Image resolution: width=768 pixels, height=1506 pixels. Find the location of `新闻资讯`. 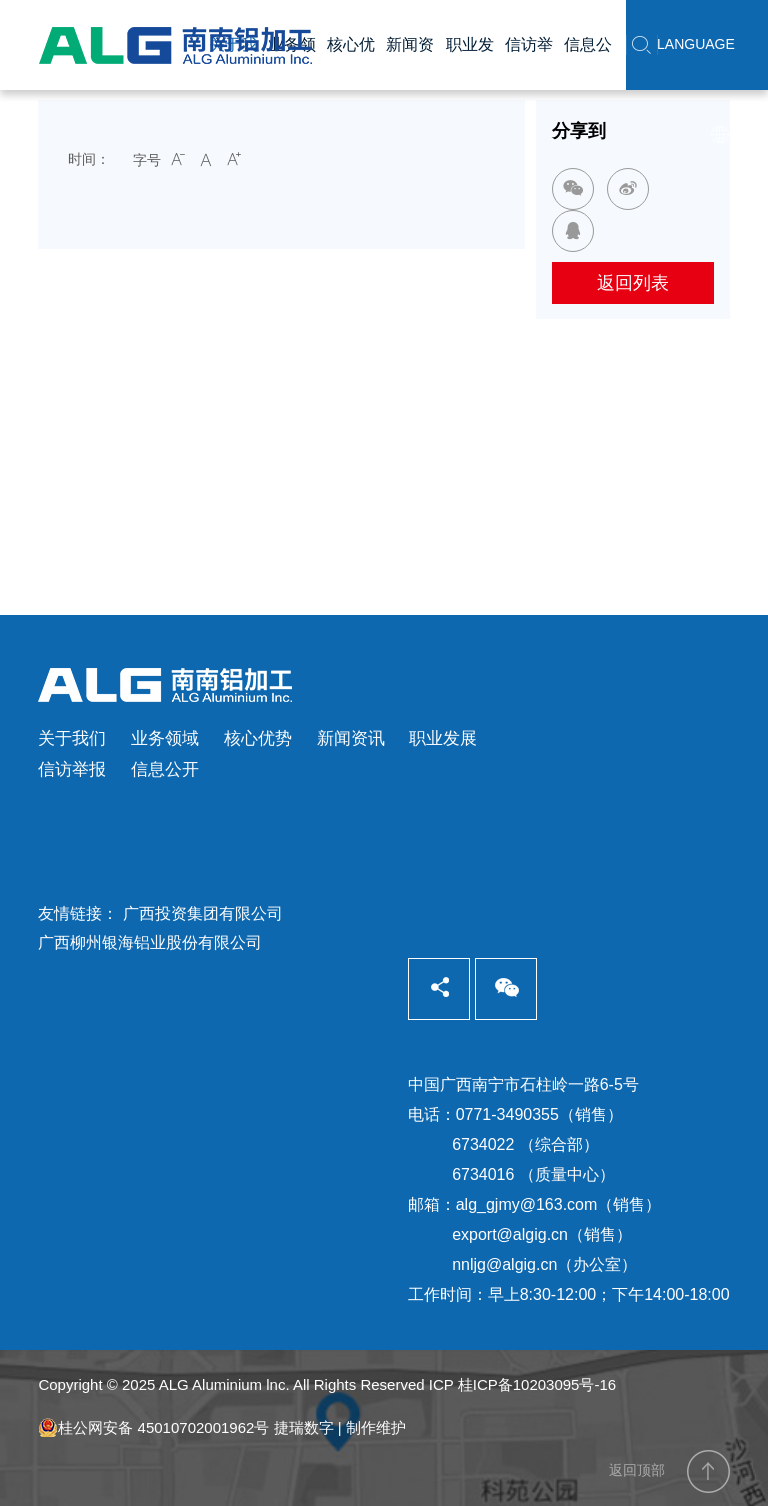

新闻资讯 is located at coordinates (351, 738).